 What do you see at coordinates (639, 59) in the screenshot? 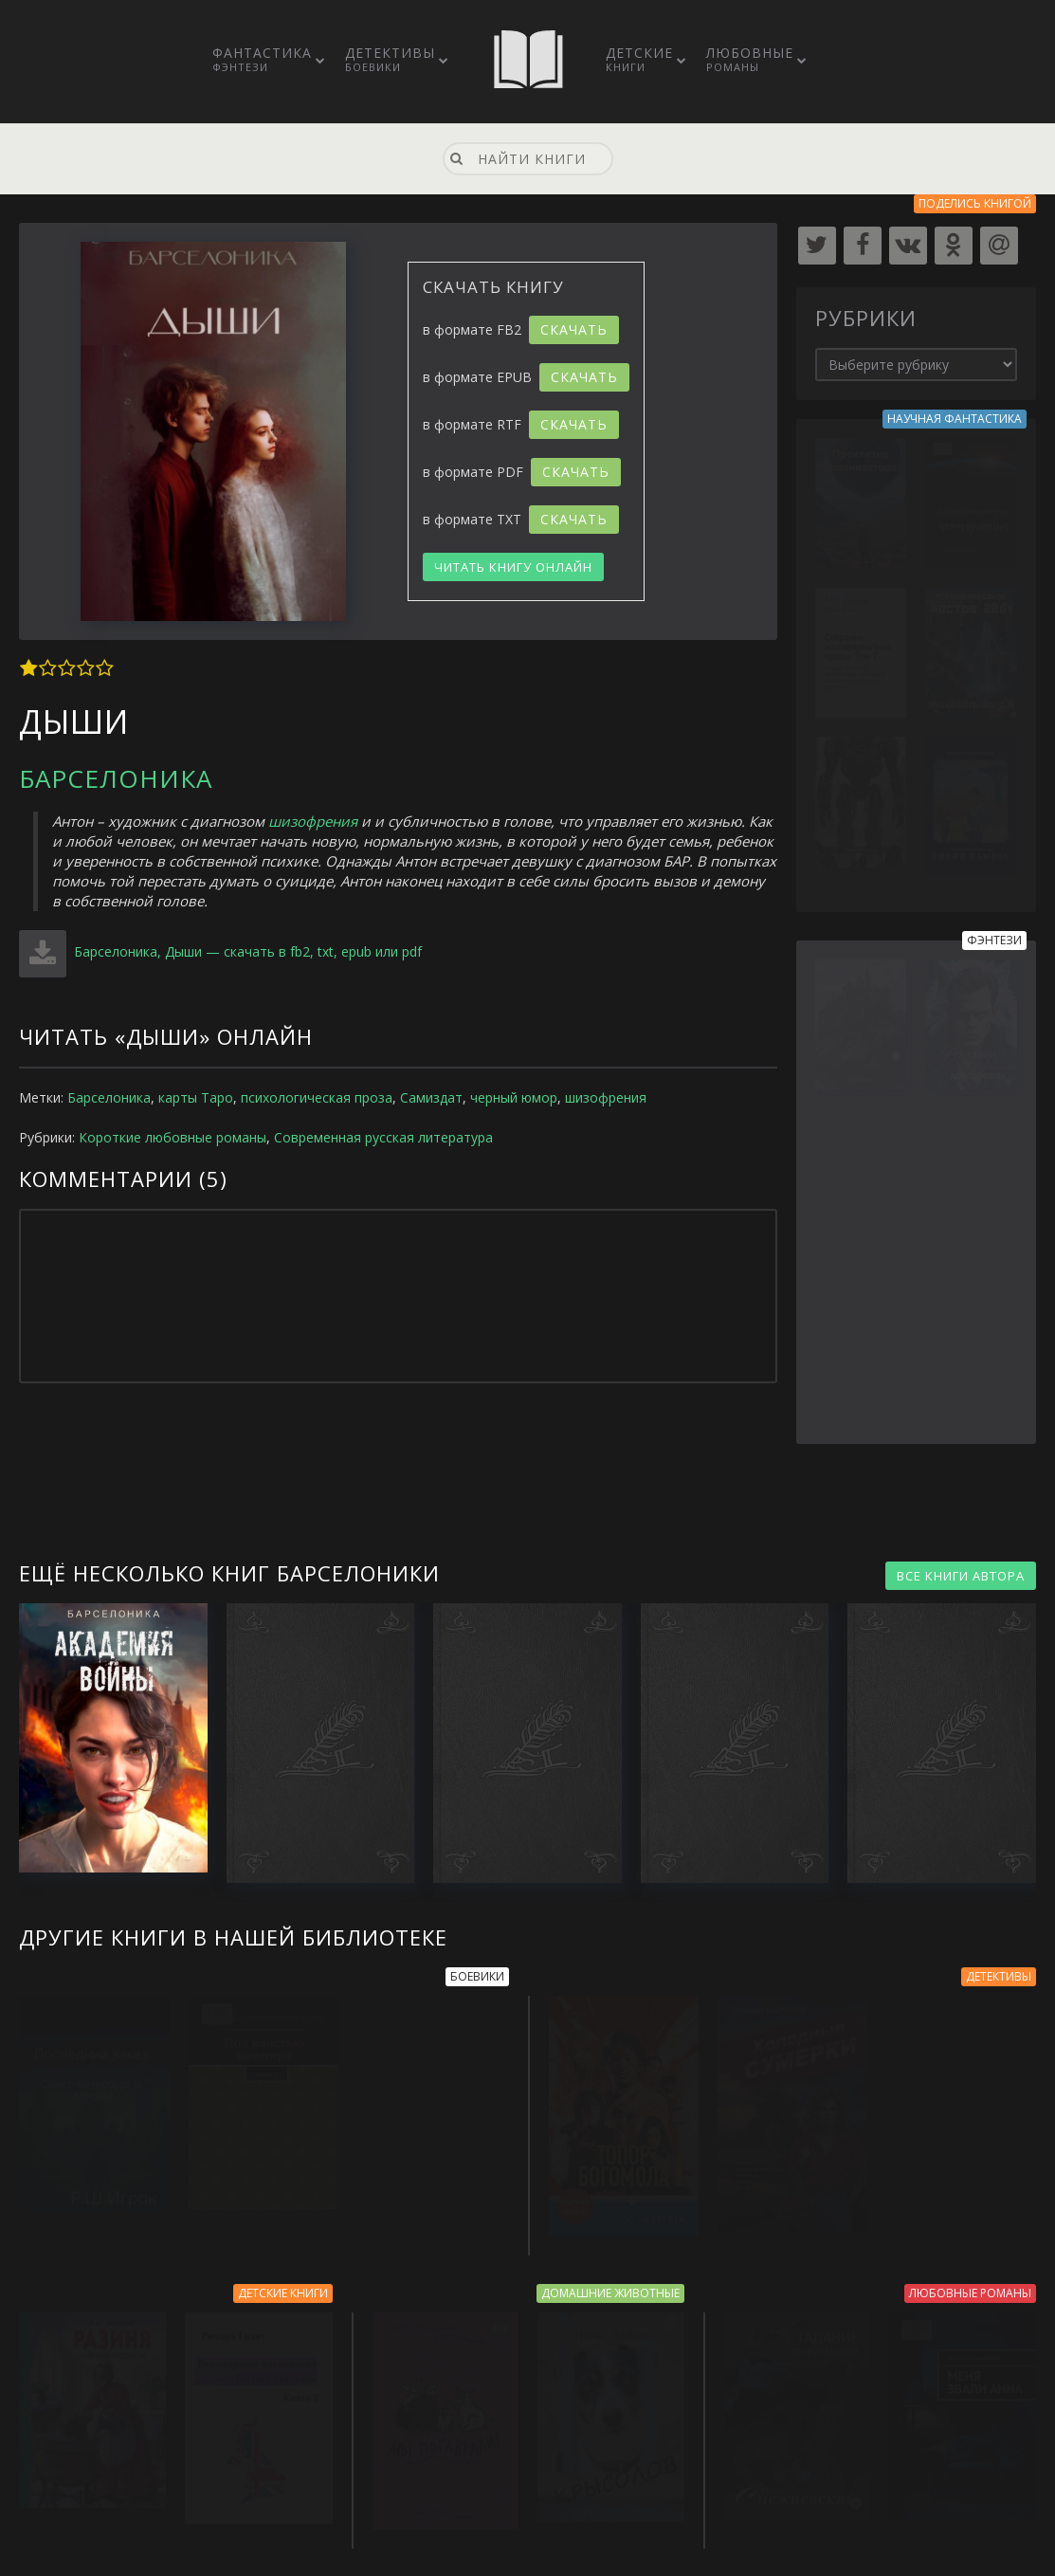
I see `Детские` at bounding box center [639, 59].